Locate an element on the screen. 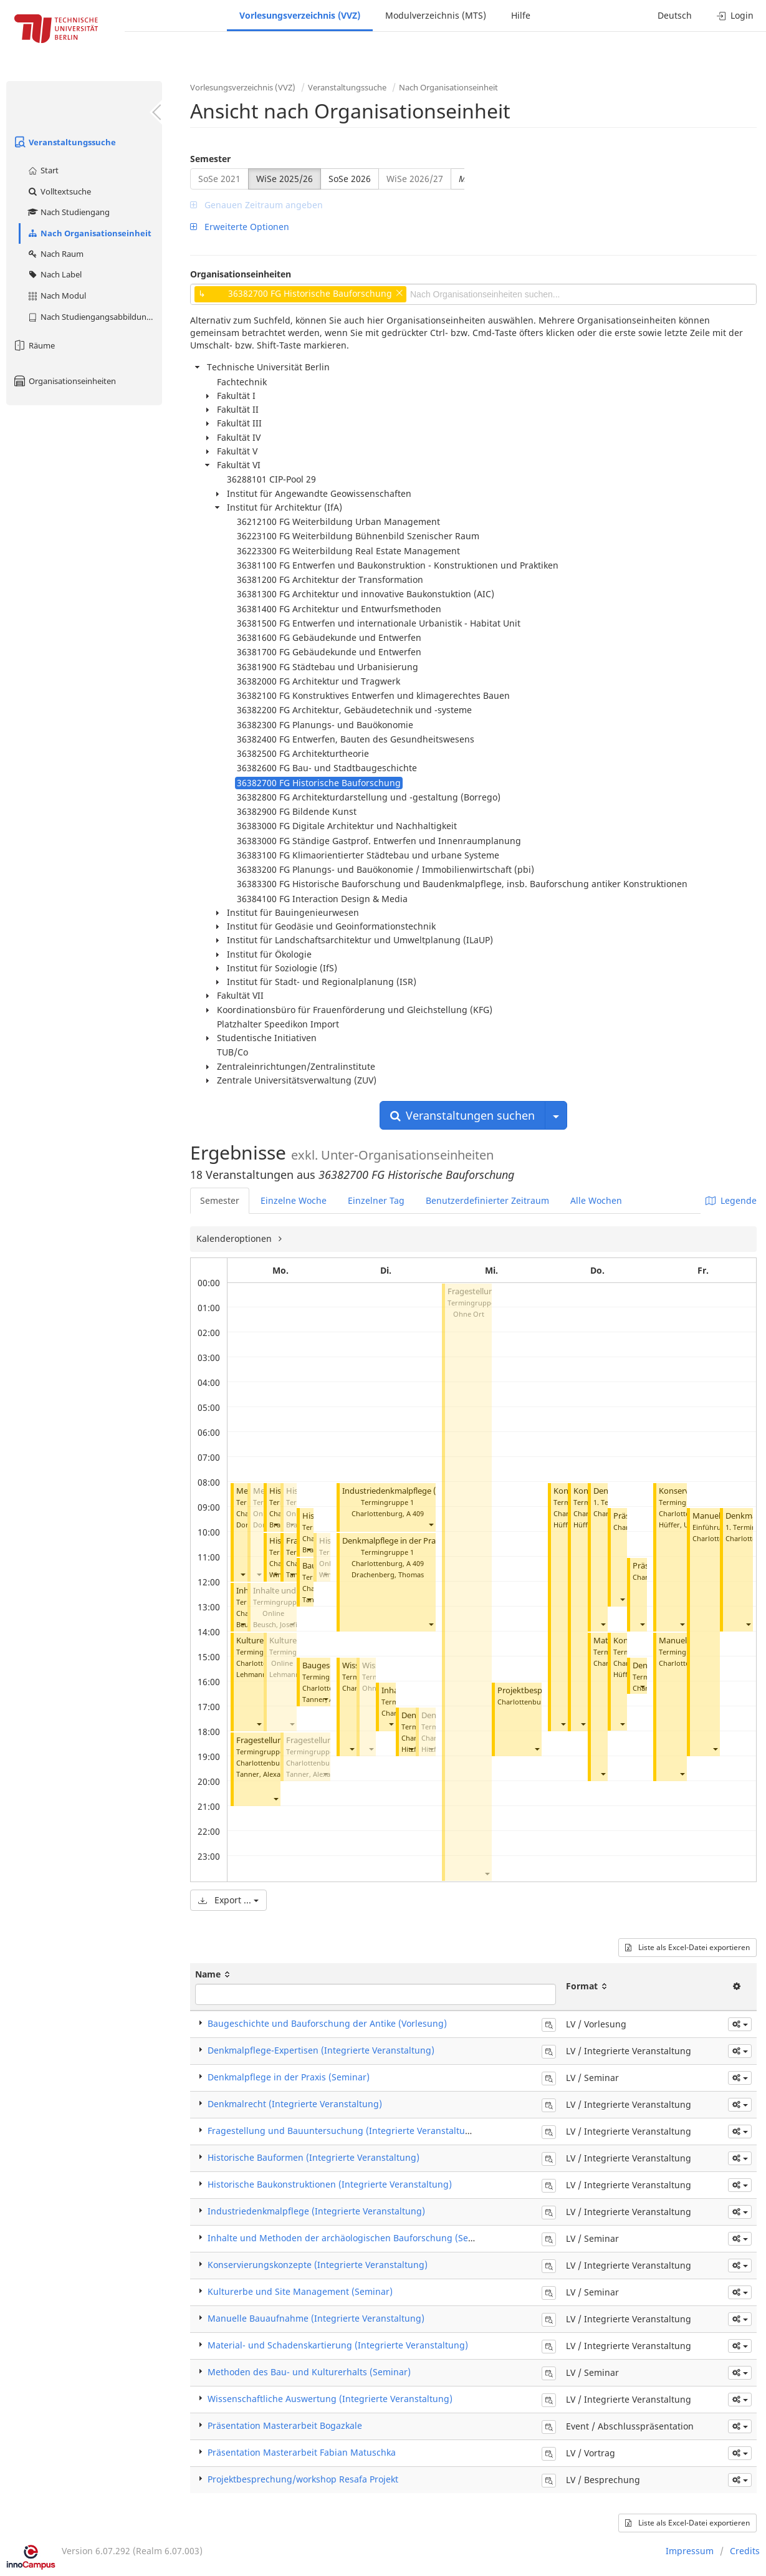 This screenshot has width=766, height=2576. Denkmalrecht (Integrierte Veranstaltung) is located at coordinates (295, 2104).